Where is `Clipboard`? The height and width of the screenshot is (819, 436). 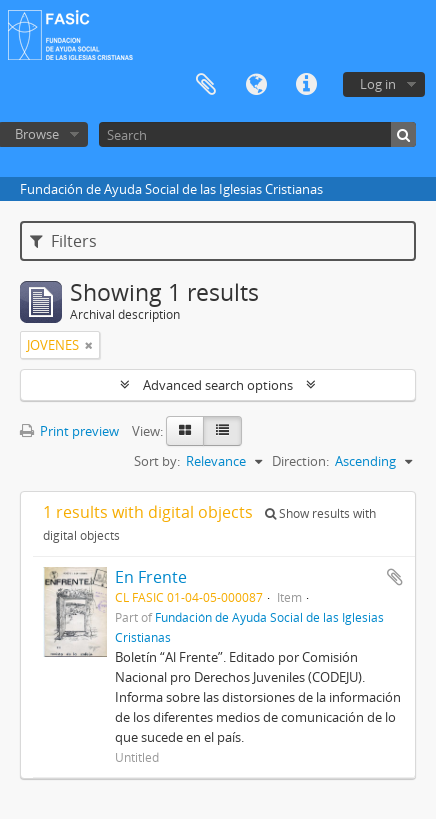 Clipboard is located at coordinates (206, 85).